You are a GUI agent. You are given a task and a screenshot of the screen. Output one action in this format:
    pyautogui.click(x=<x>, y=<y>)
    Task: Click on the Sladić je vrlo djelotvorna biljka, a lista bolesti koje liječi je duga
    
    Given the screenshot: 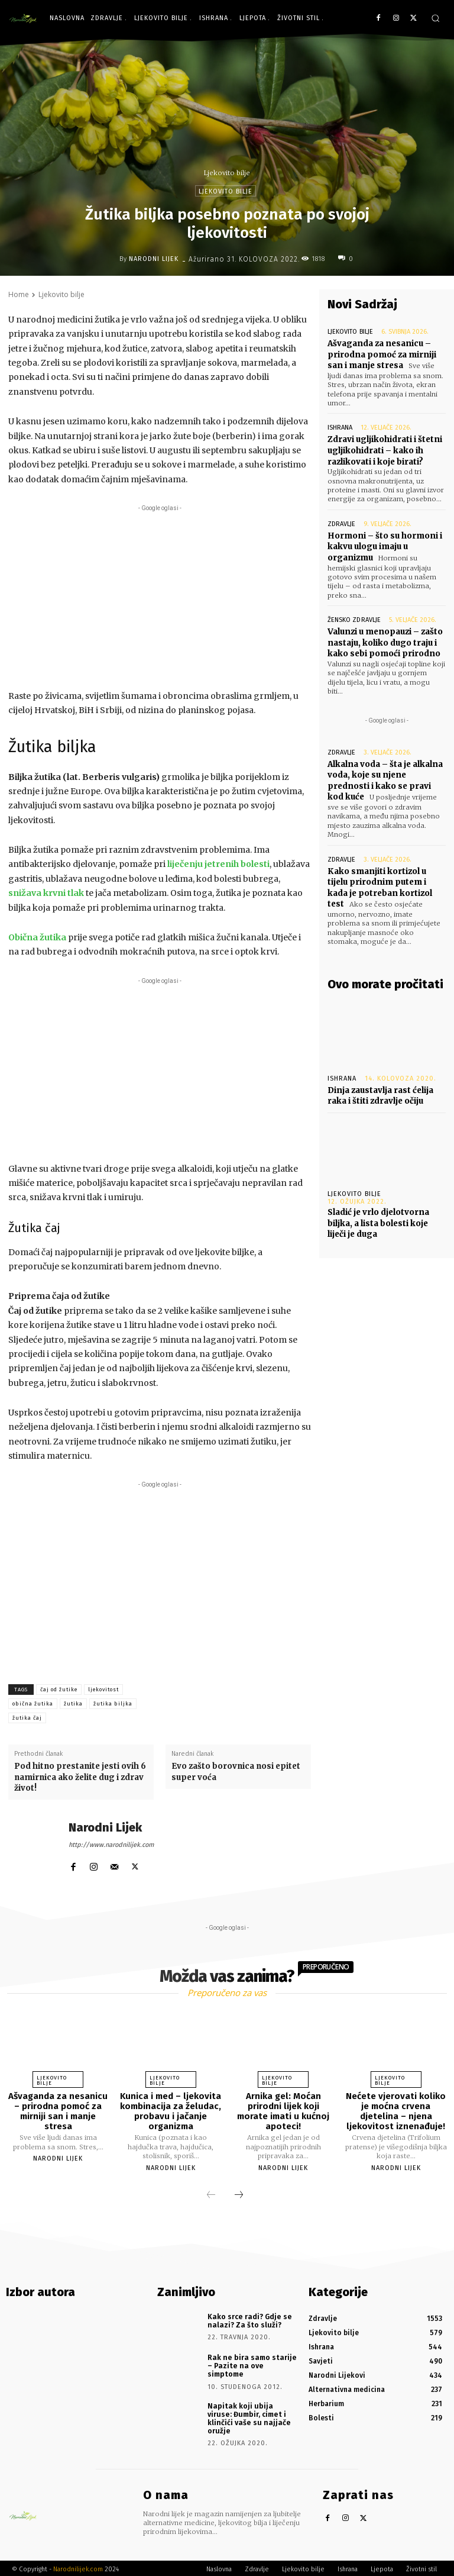 What is the action you would take?
    pyautogui.click(x=378, y=1217)
    